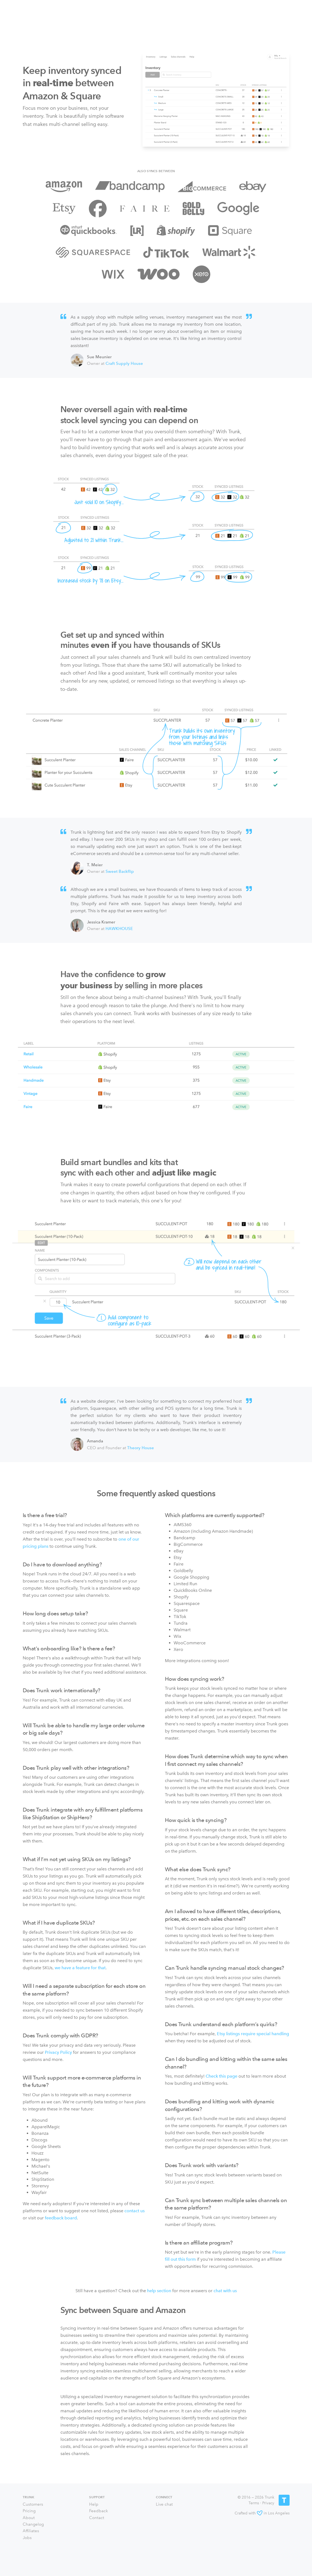  I want to click on we have a feature for that, so click(80, 1967).